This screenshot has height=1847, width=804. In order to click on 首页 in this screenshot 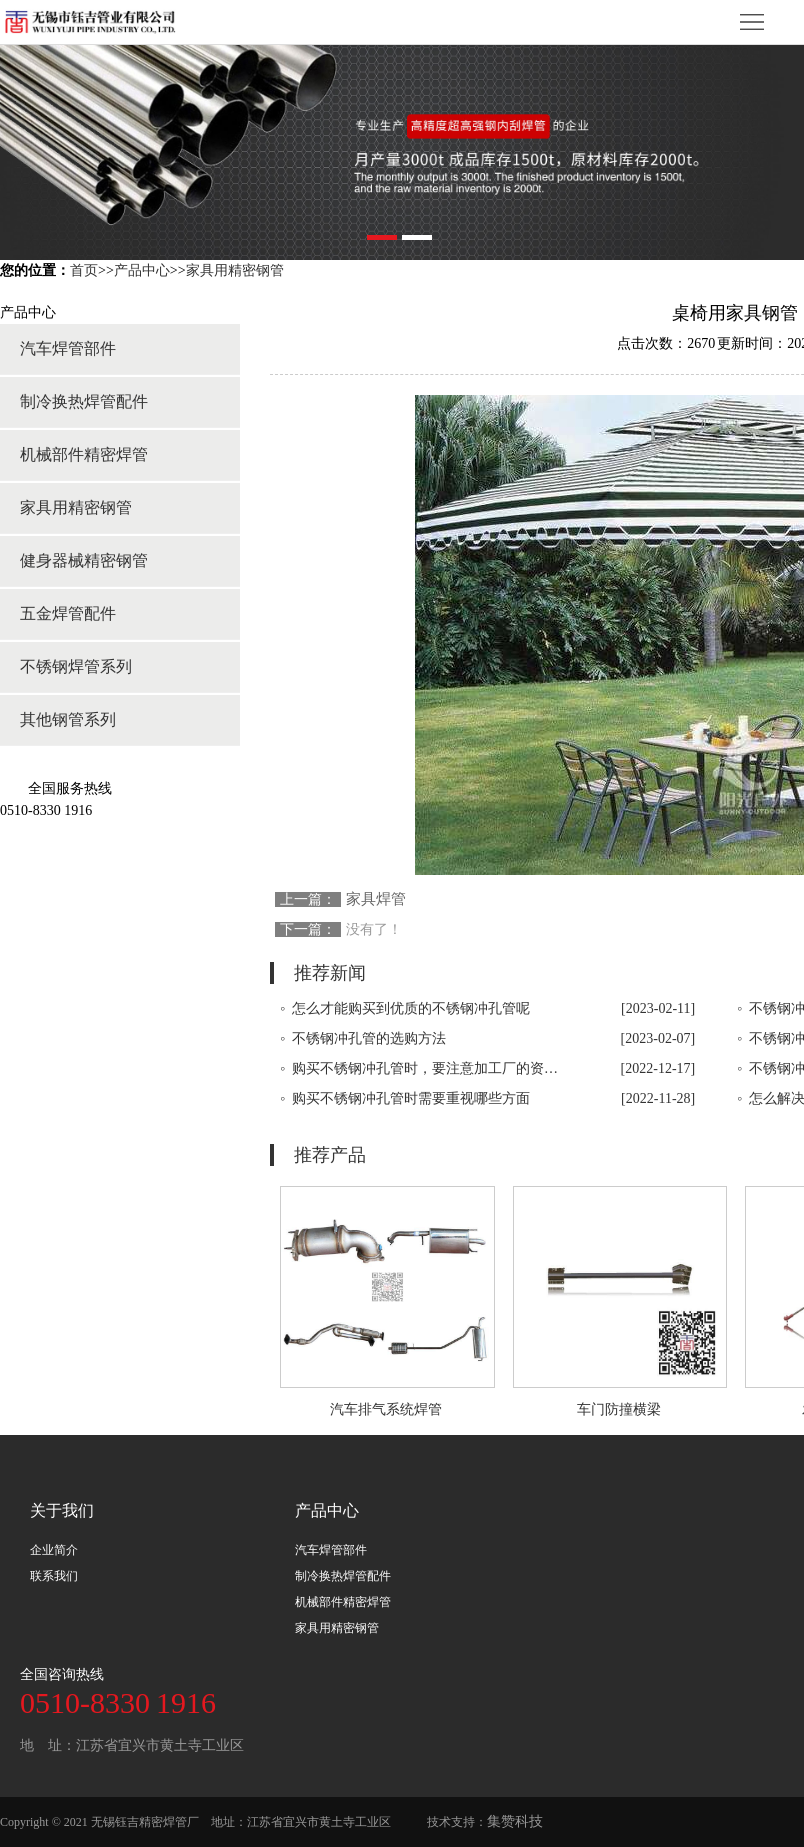, I will do `click(84, 270)`.